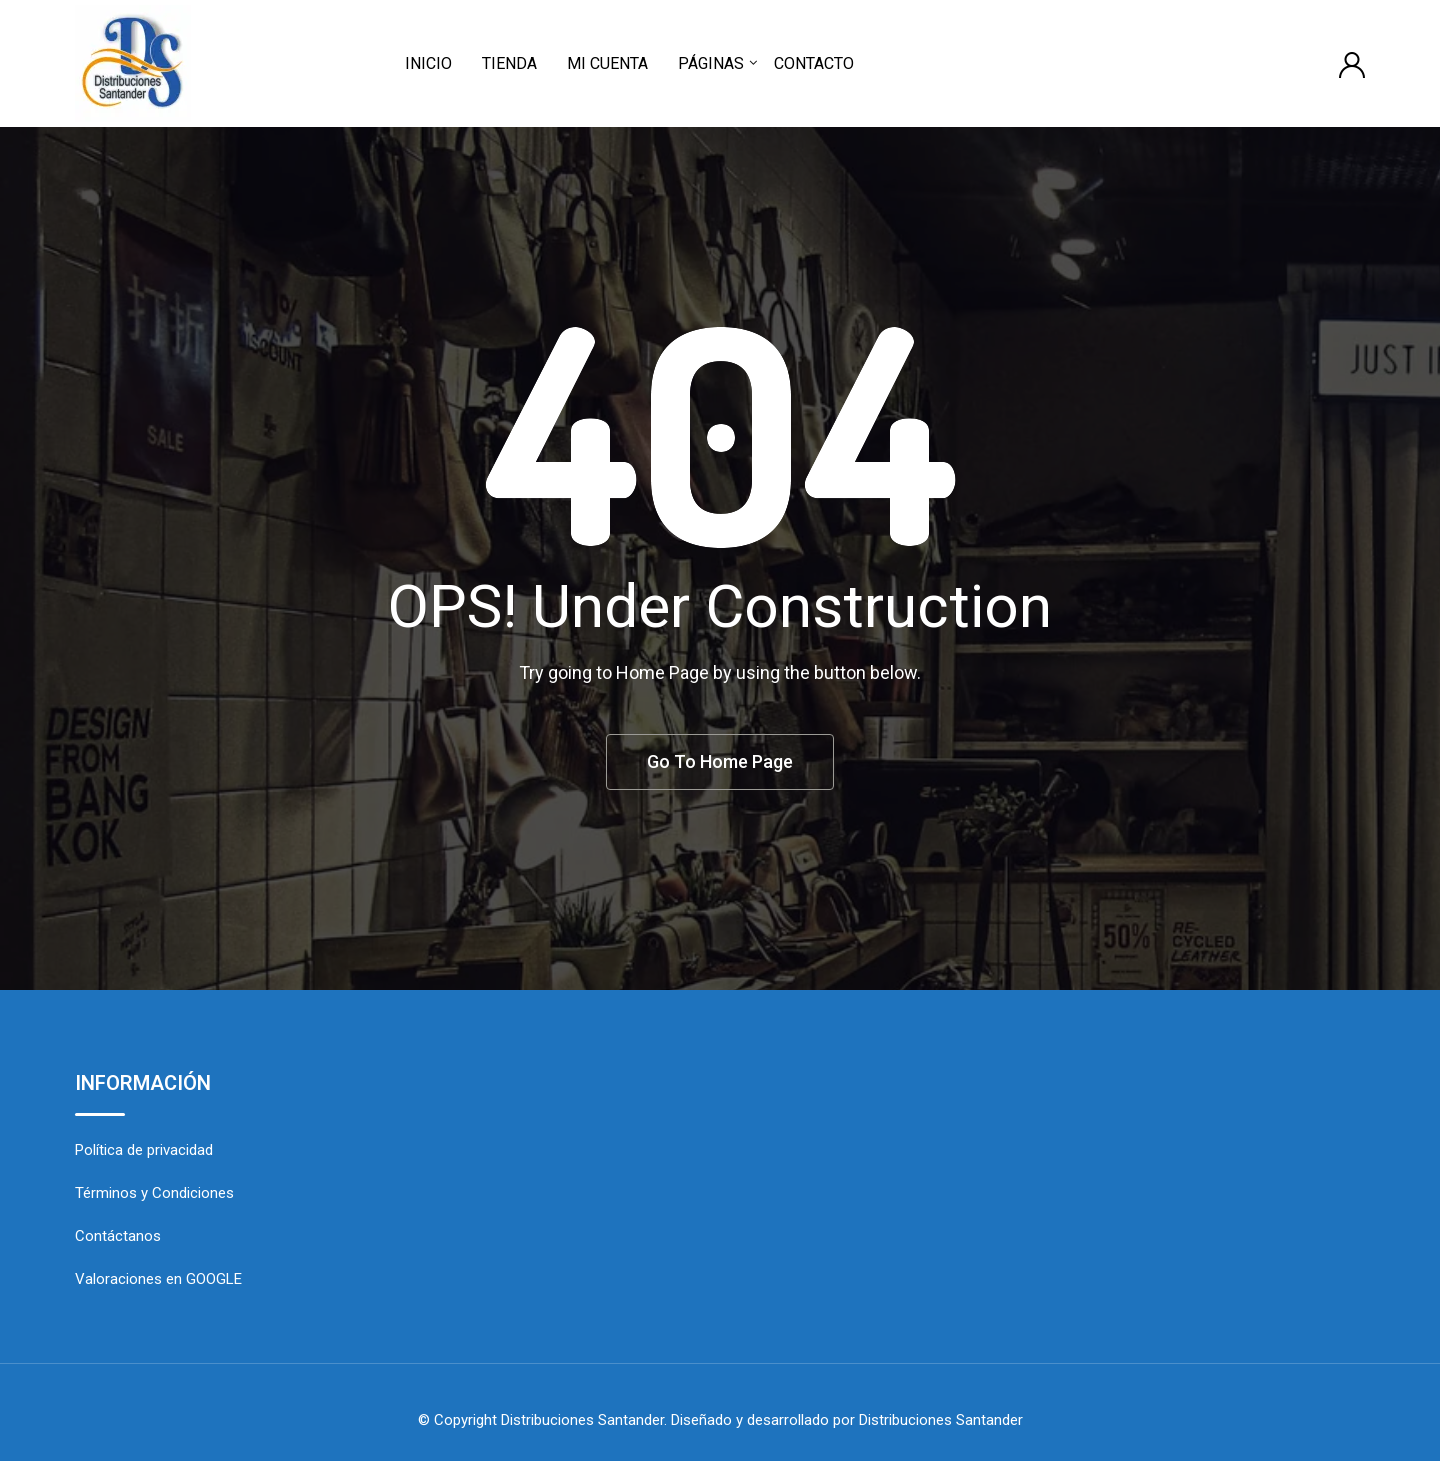 The width and height of the screenshot is (1440, 1461). What do you see at coordinates (711, 63) in the screenshot?
I see `PÁGINAS` at bounding box center [711, 63].